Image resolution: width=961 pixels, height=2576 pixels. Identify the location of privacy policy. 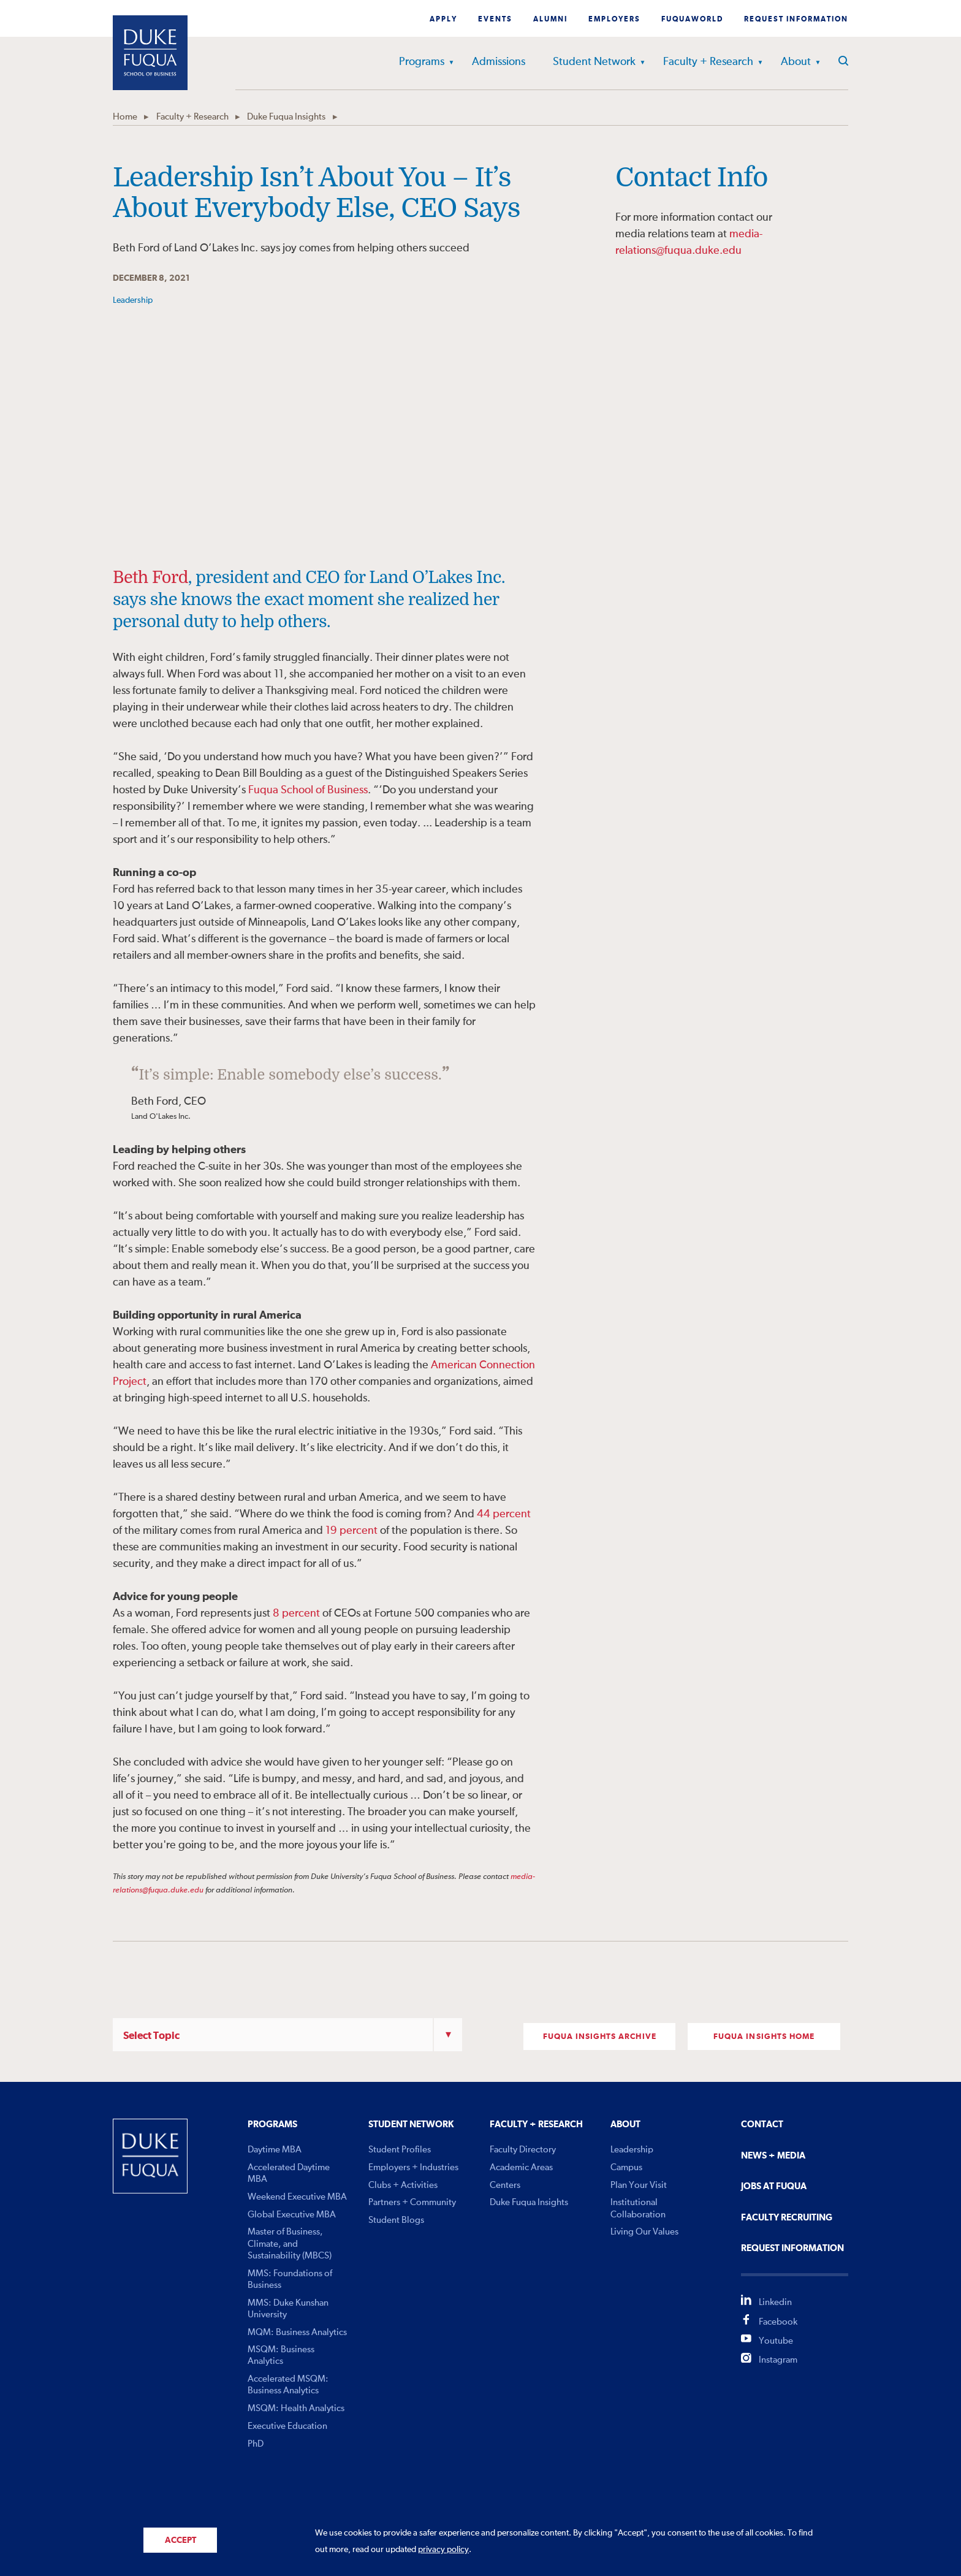
(443, 2549).